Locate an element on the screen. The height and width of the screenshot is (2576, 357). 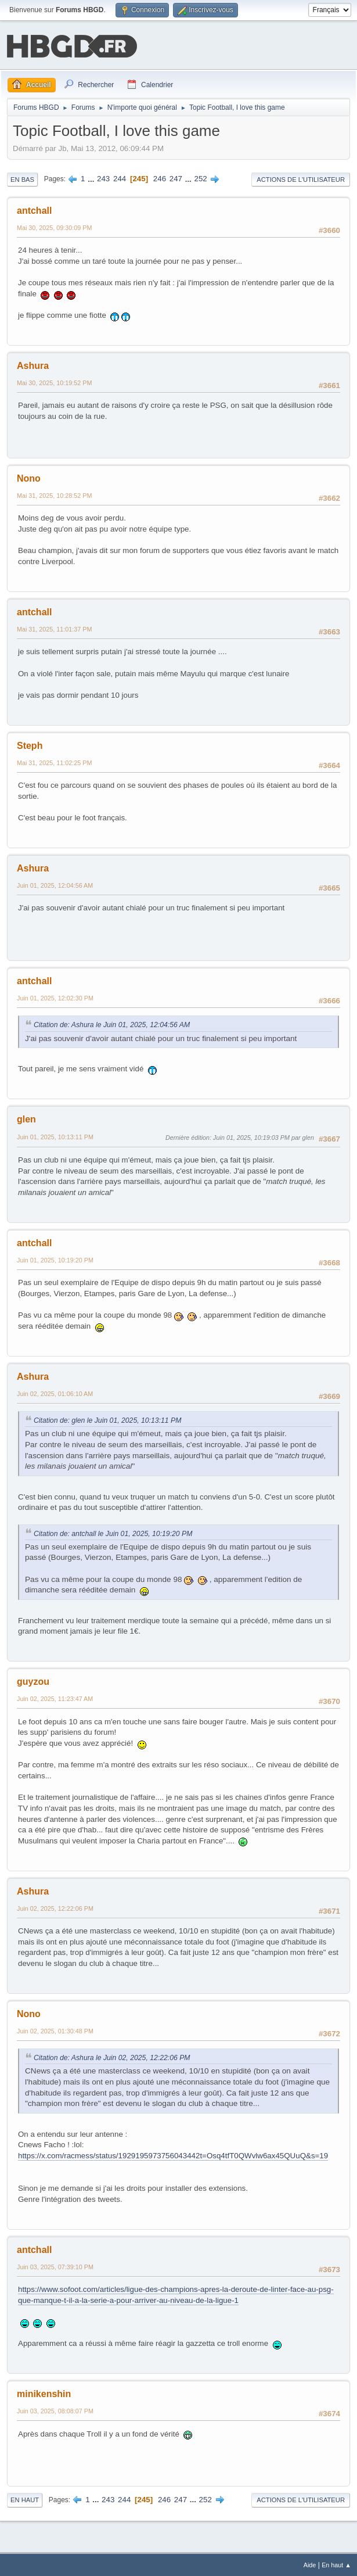
Mai 31, 2025, 11:02:25 PM is located at coordinates (54, 761).